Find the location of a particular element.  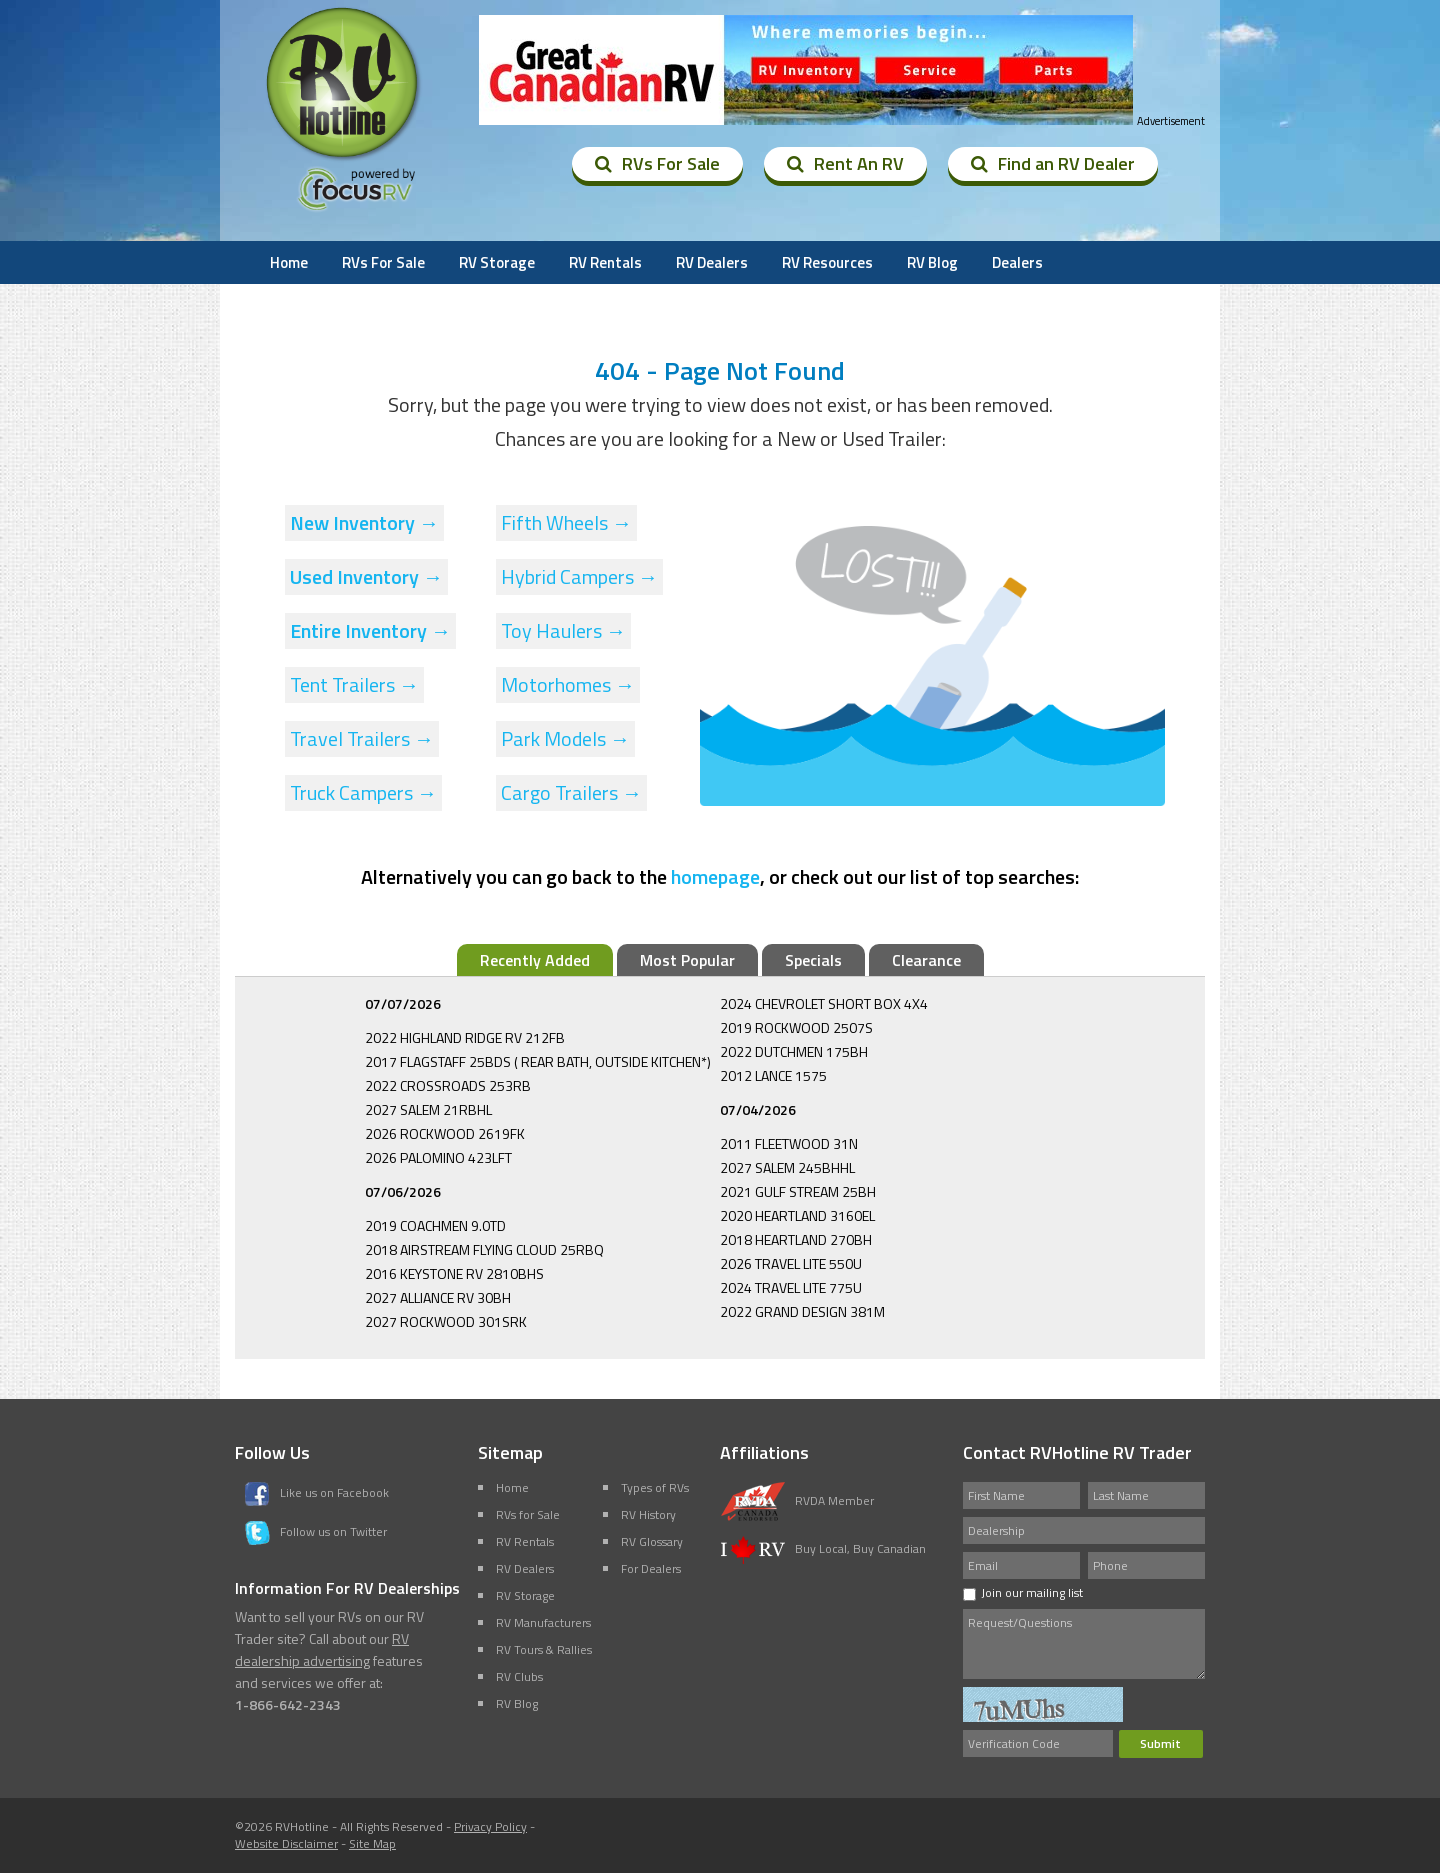

Join our mailing list is located at coordinates (1023, 1592).